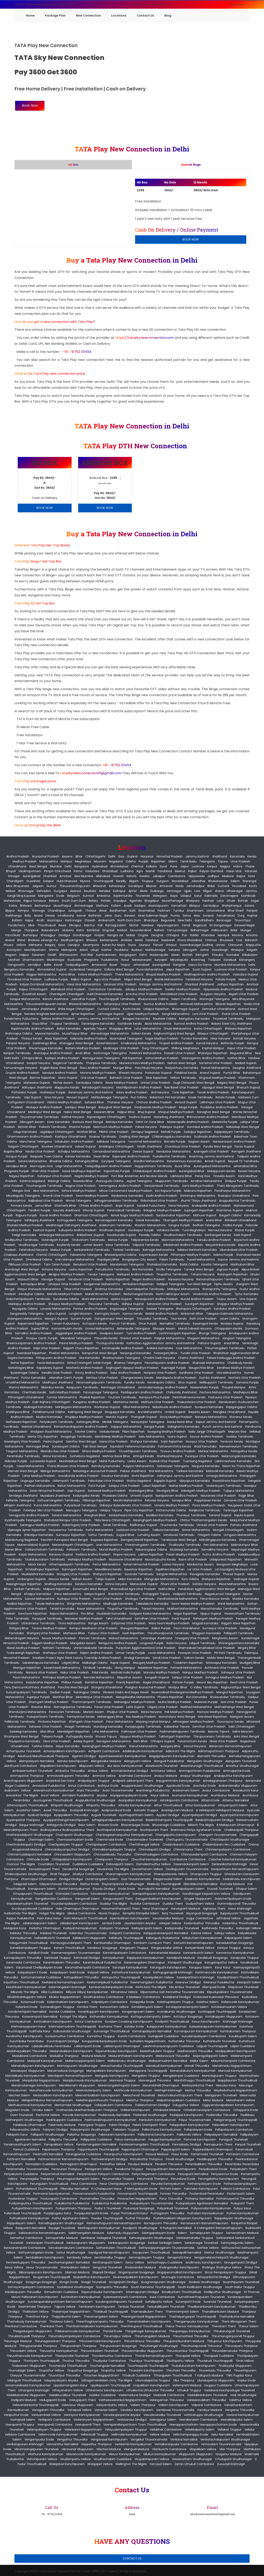 This screenshot has height=2576, width=264. I want to click on Siwan Bihar, so click(101, 1156).